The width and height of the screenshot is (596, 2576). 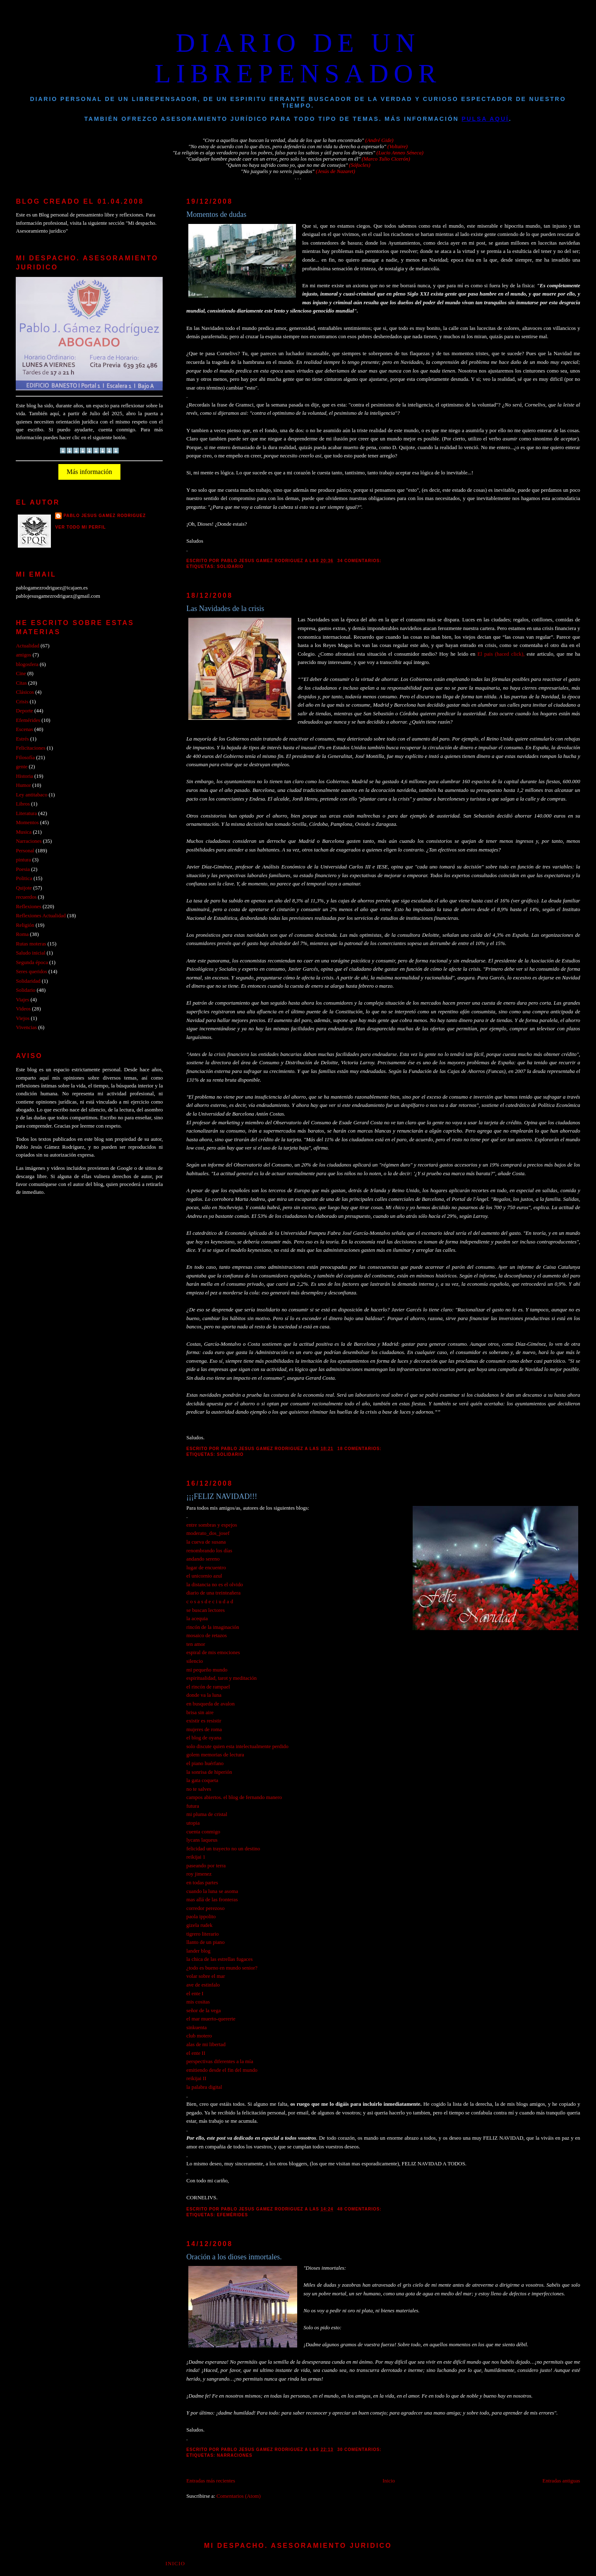 I want to click on utopia, so click(x=192, y=1823).